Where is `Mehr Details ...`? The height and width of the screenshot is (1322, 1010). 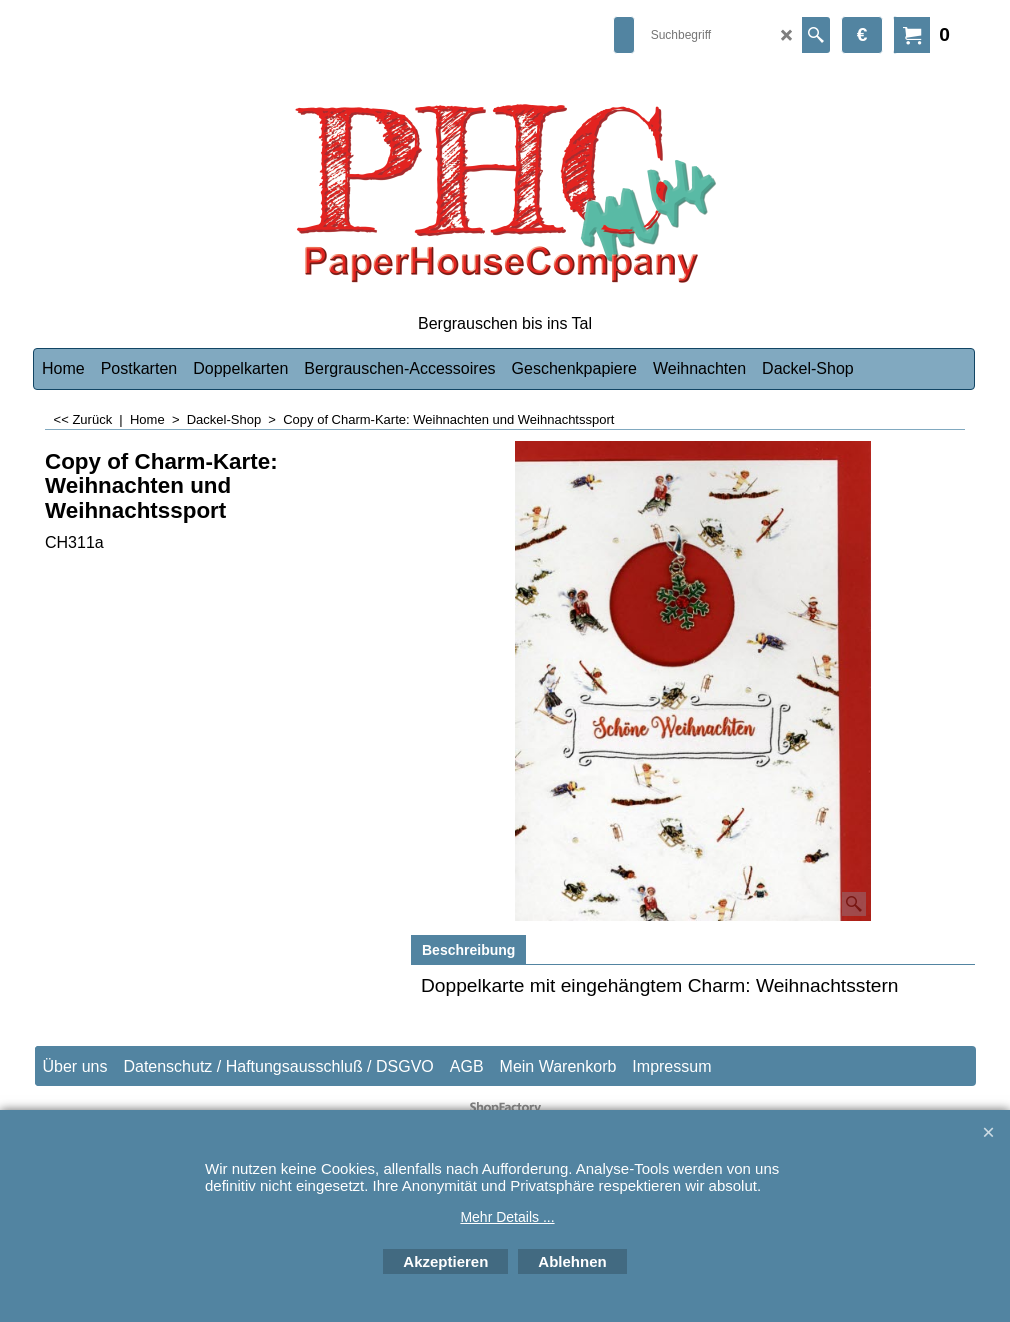
Mehr Details ... is located at coordinates (507, 1217).